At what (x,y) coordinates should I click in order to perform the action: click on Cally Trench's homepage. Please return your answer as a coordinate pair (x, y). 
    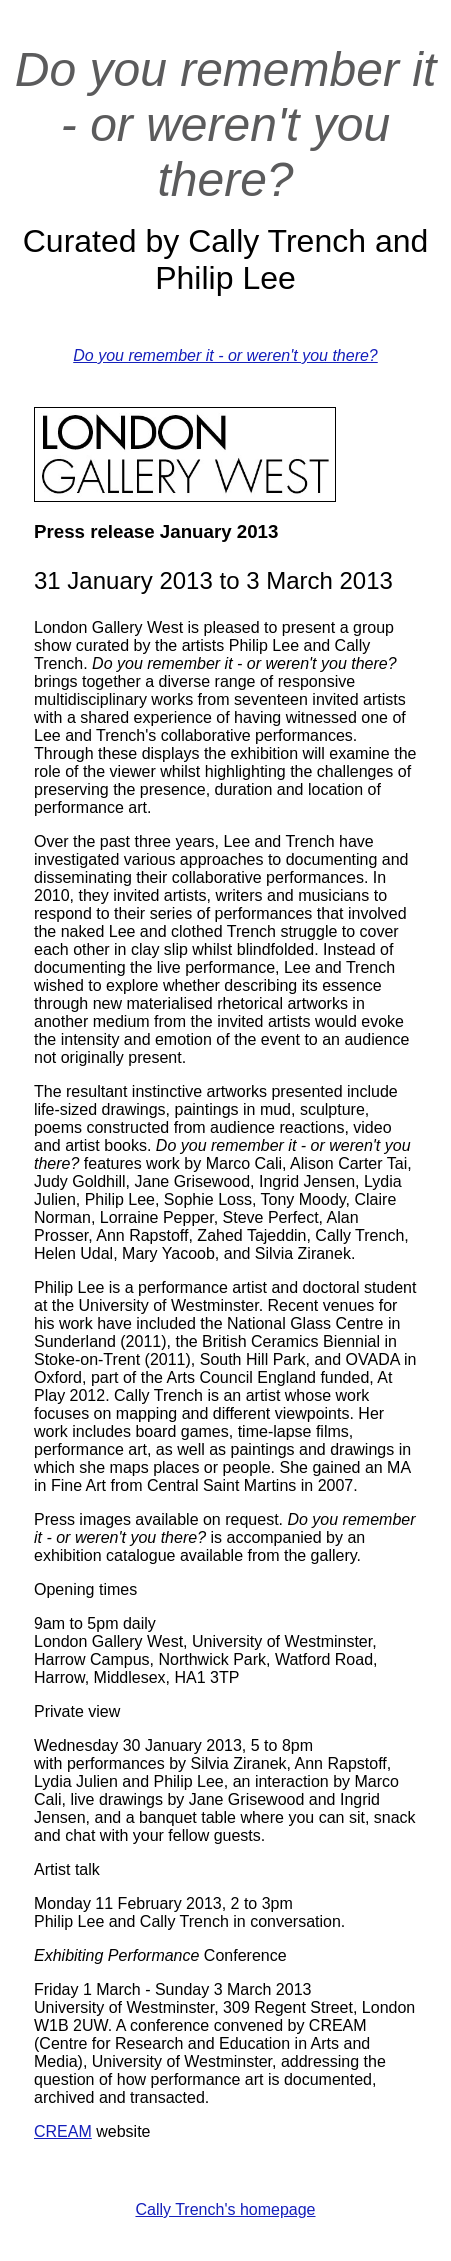
    Looking at the image, I should click on (225, 2209).